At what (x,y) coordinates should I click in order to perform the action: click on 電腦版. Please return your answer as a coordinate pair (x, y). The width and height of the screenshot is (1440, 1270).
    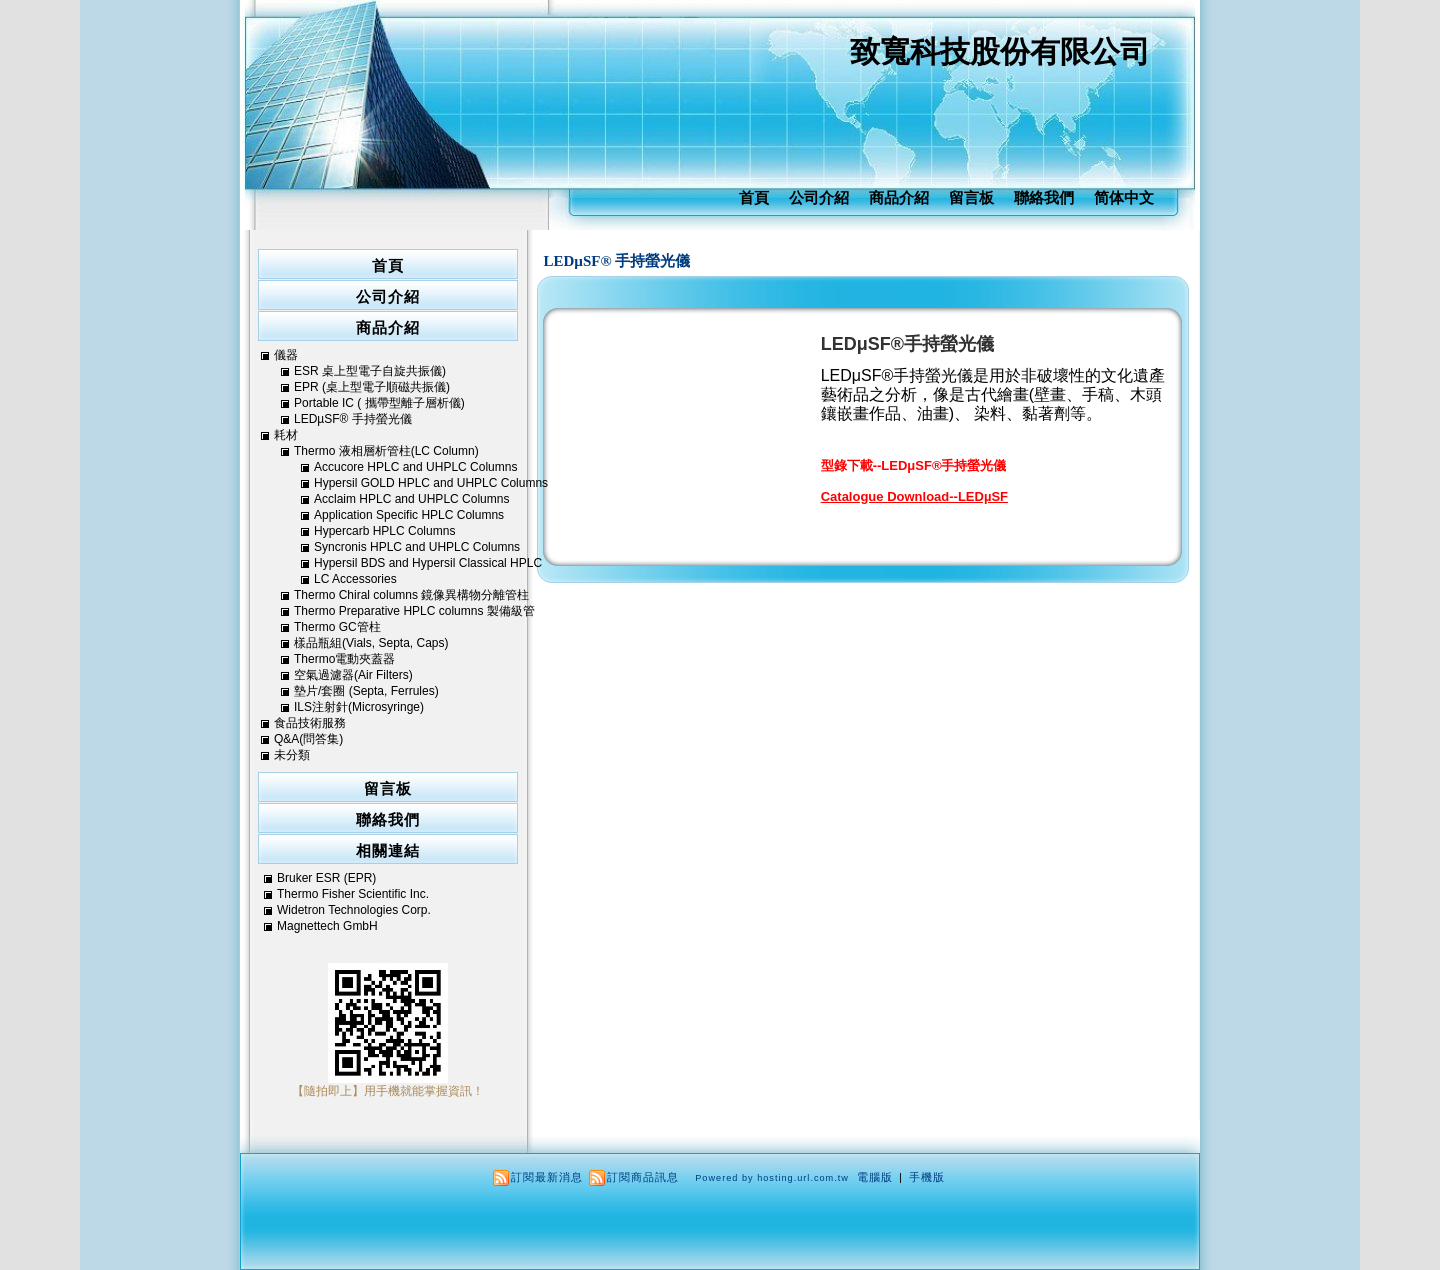
    Looking at the image, I should click on (875, 1177).